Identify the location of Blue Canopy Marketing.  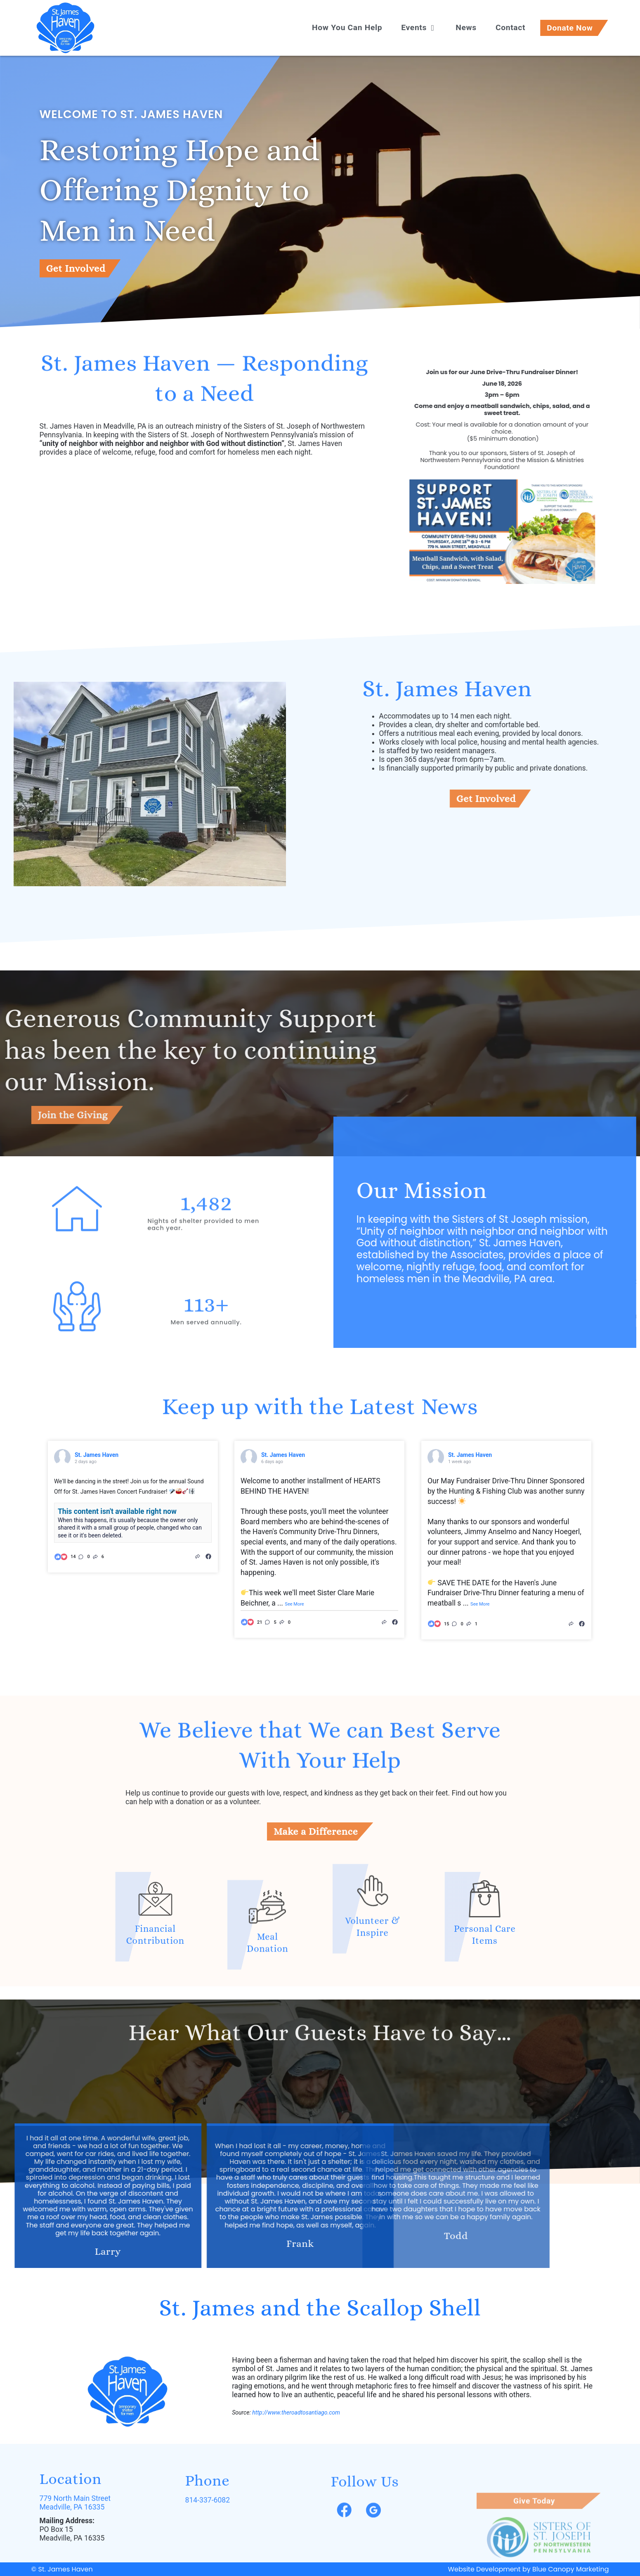
(570, 2569).